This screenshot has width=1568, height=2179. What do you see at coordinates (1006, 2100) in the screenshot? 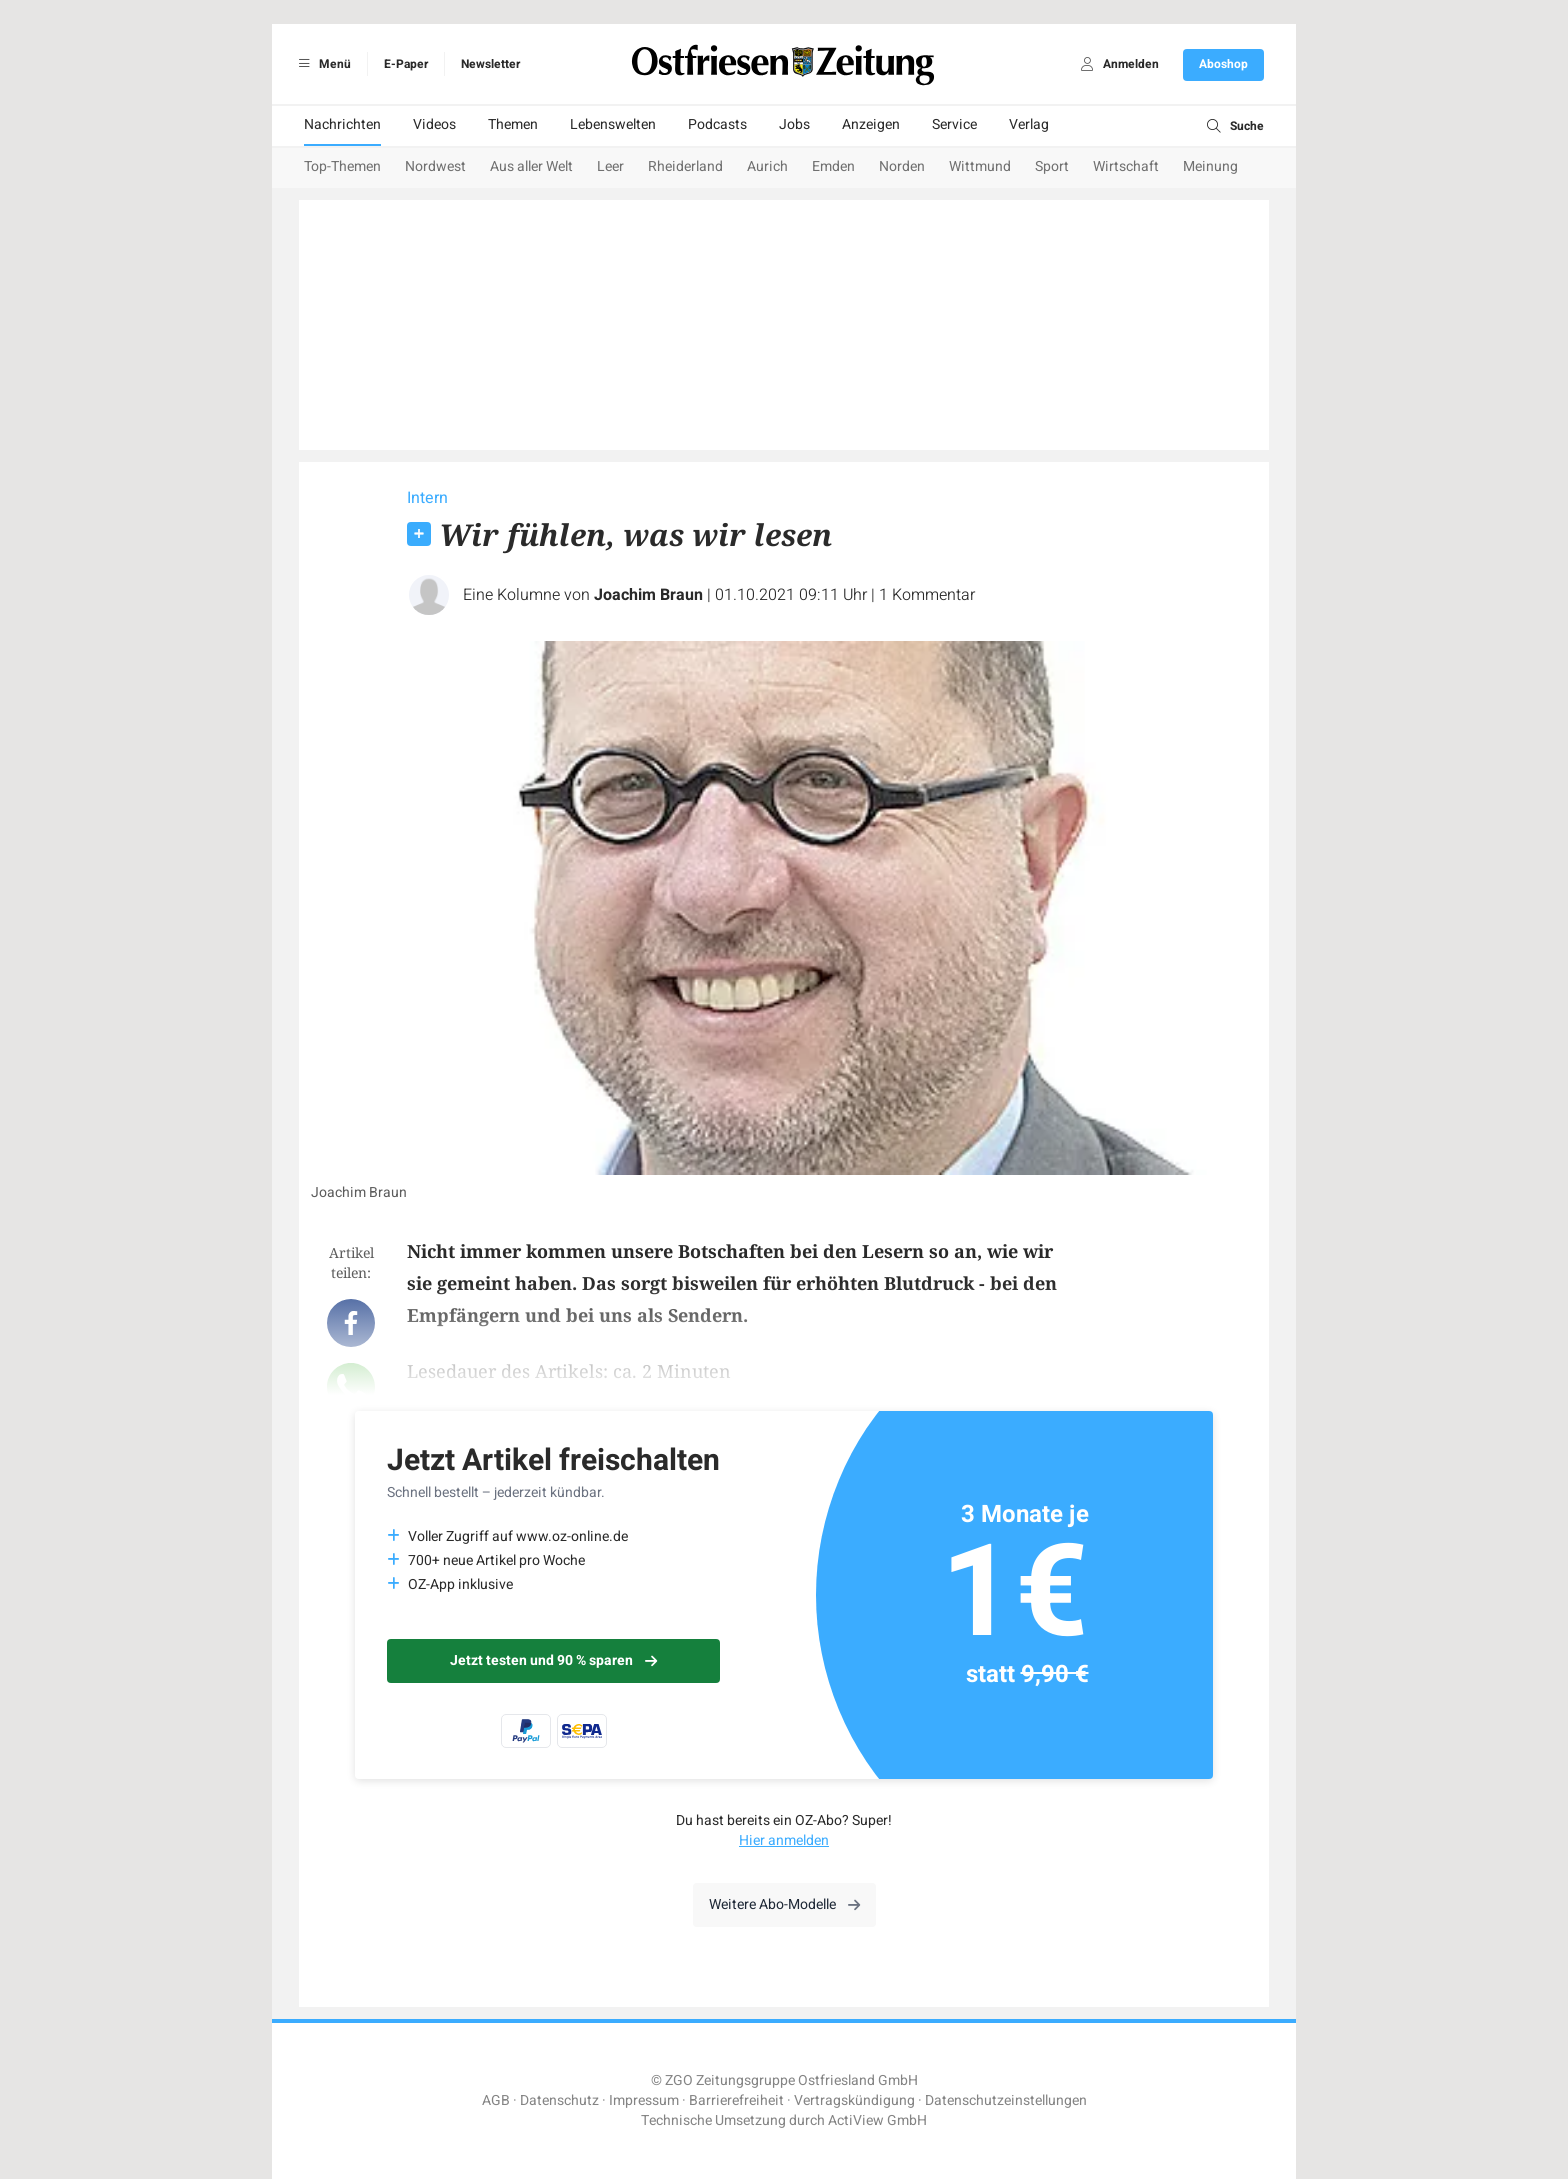
I see `Datenschutzeinstellungen` at bounding box center [1006, 2100].